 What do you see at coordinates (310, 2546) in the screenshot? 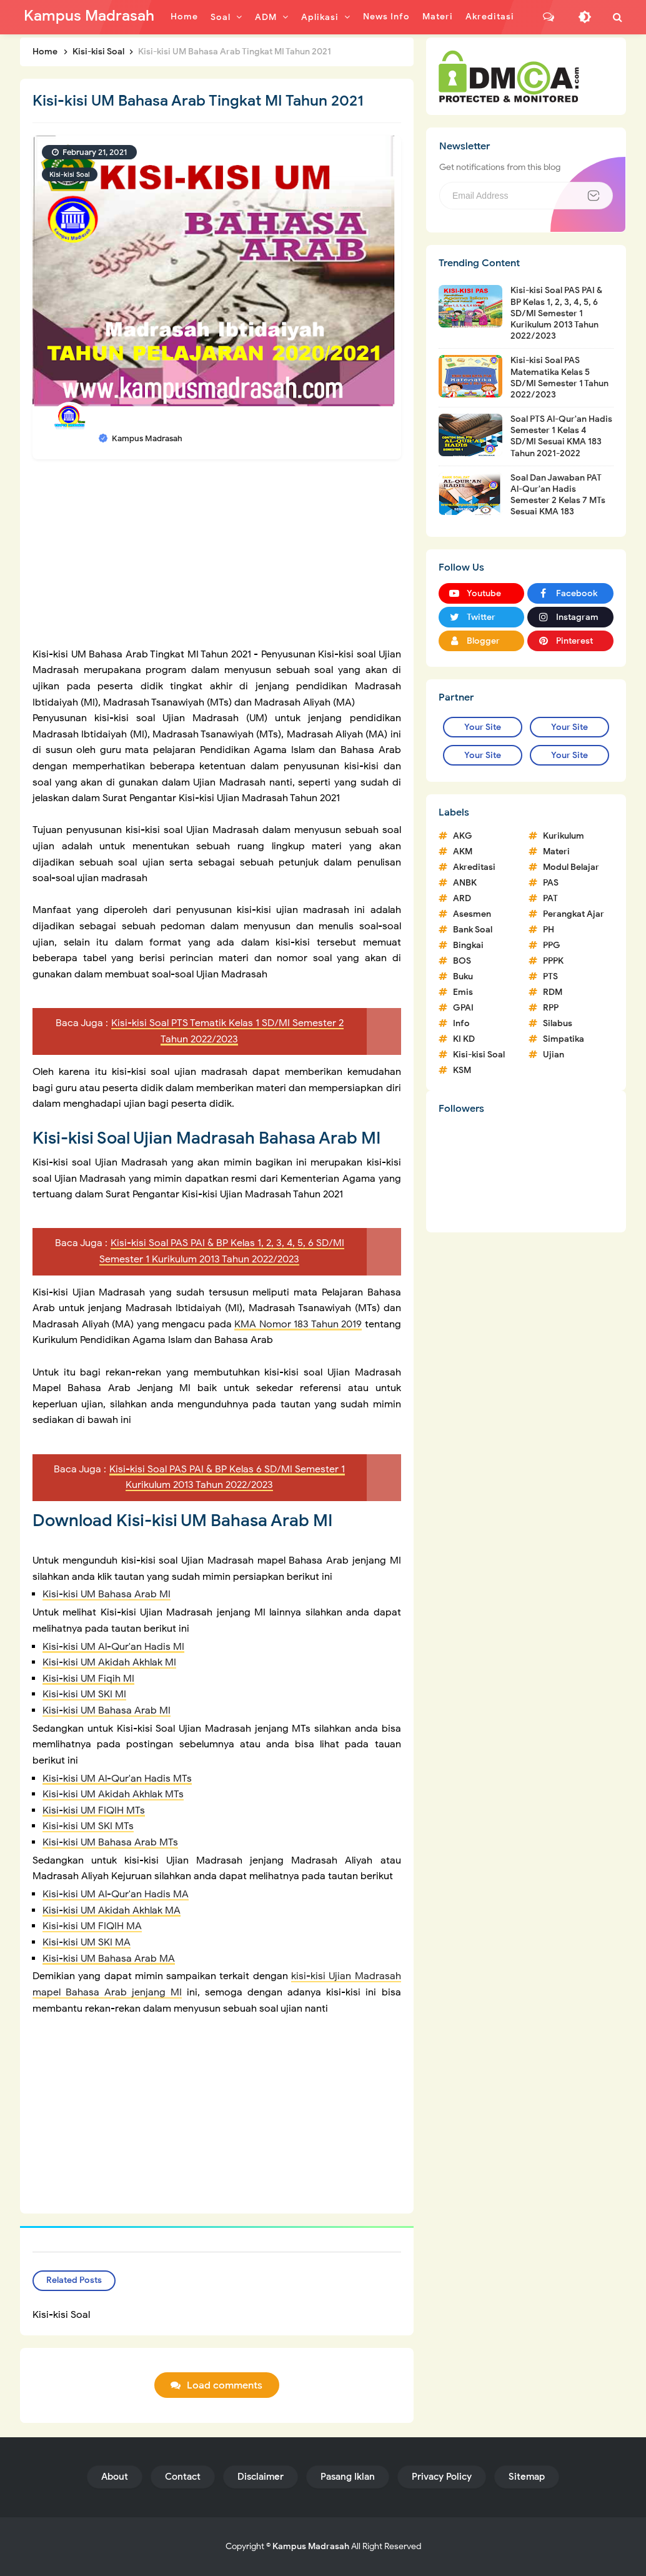
I see `Kampus Madrasah` at bounding box center [310, 2546].